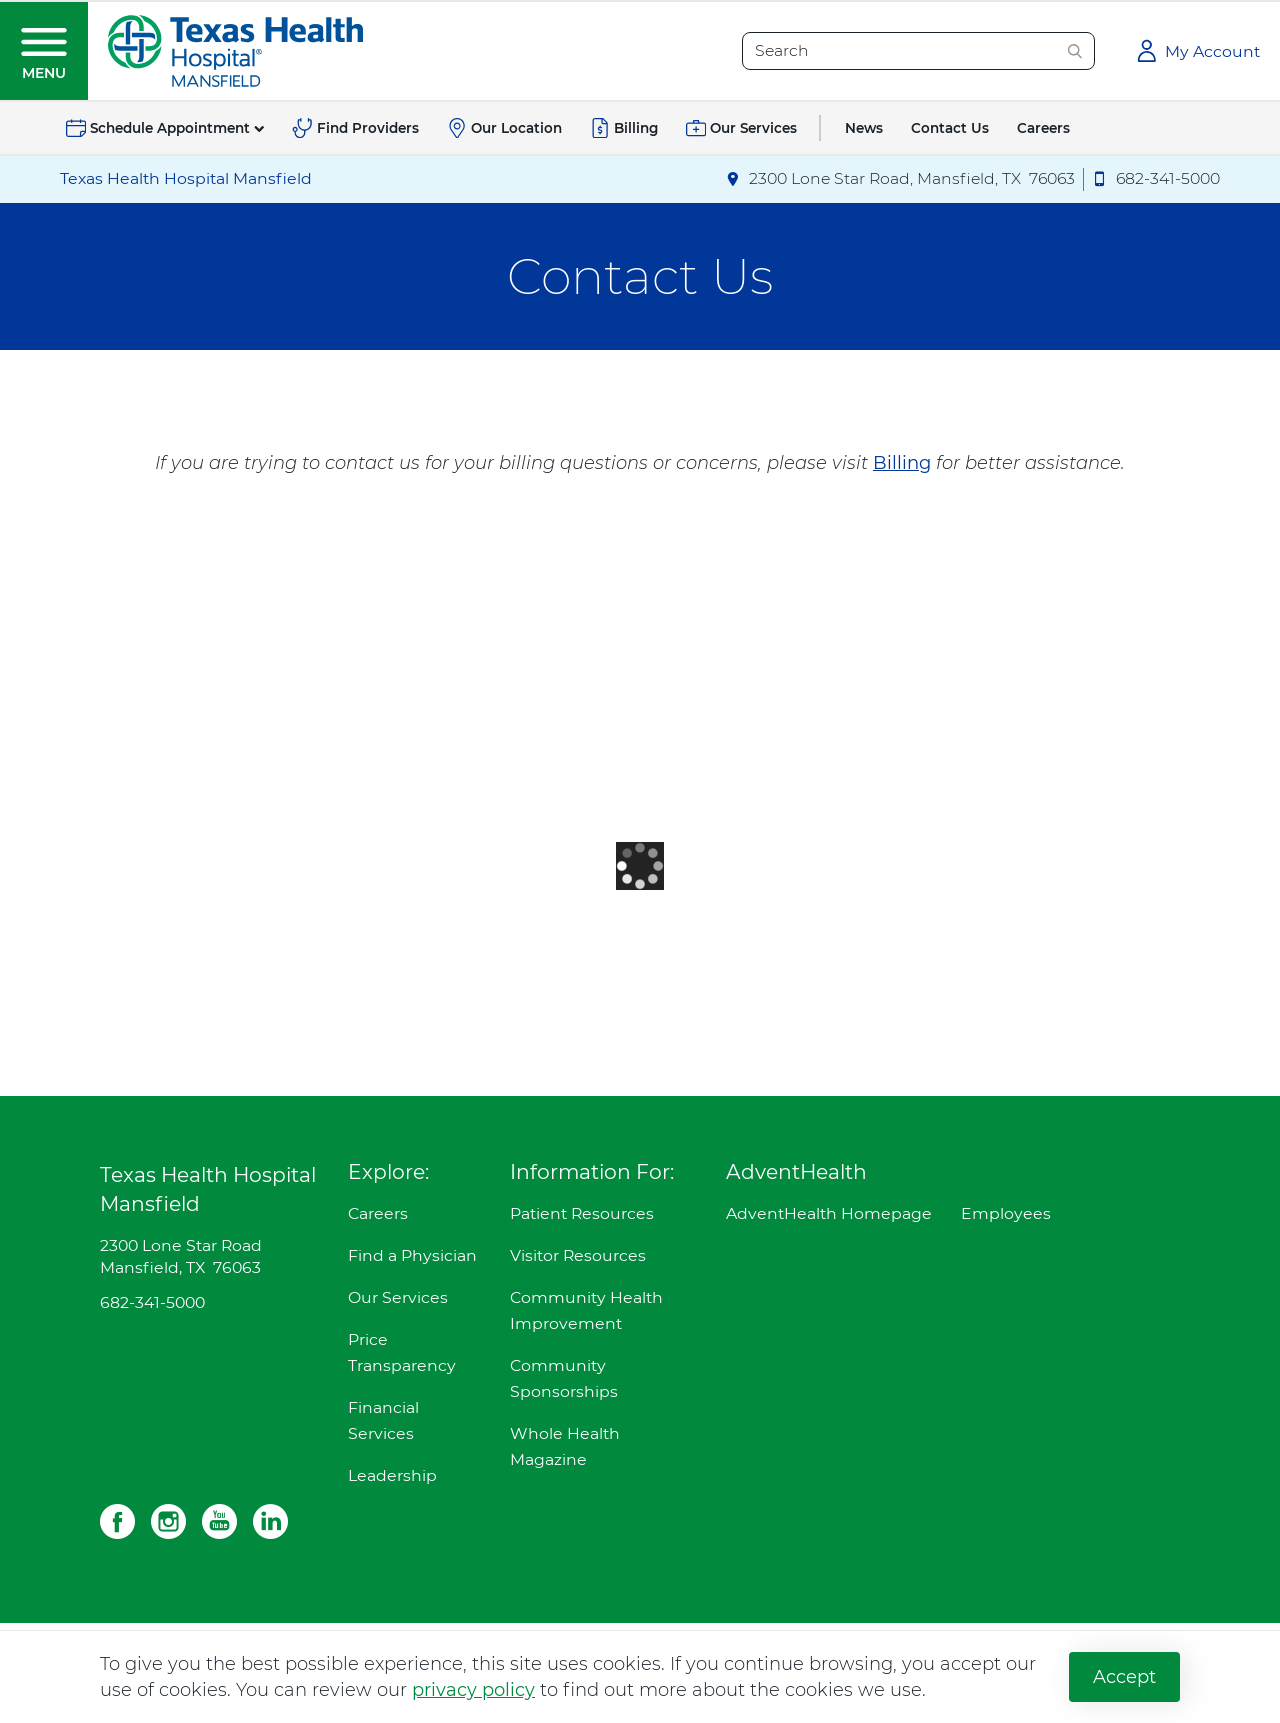 The image size is (1280, 1723). Describe the element at coordinates (1124, 1677) in the screenshot. I see `Accept` at that location.